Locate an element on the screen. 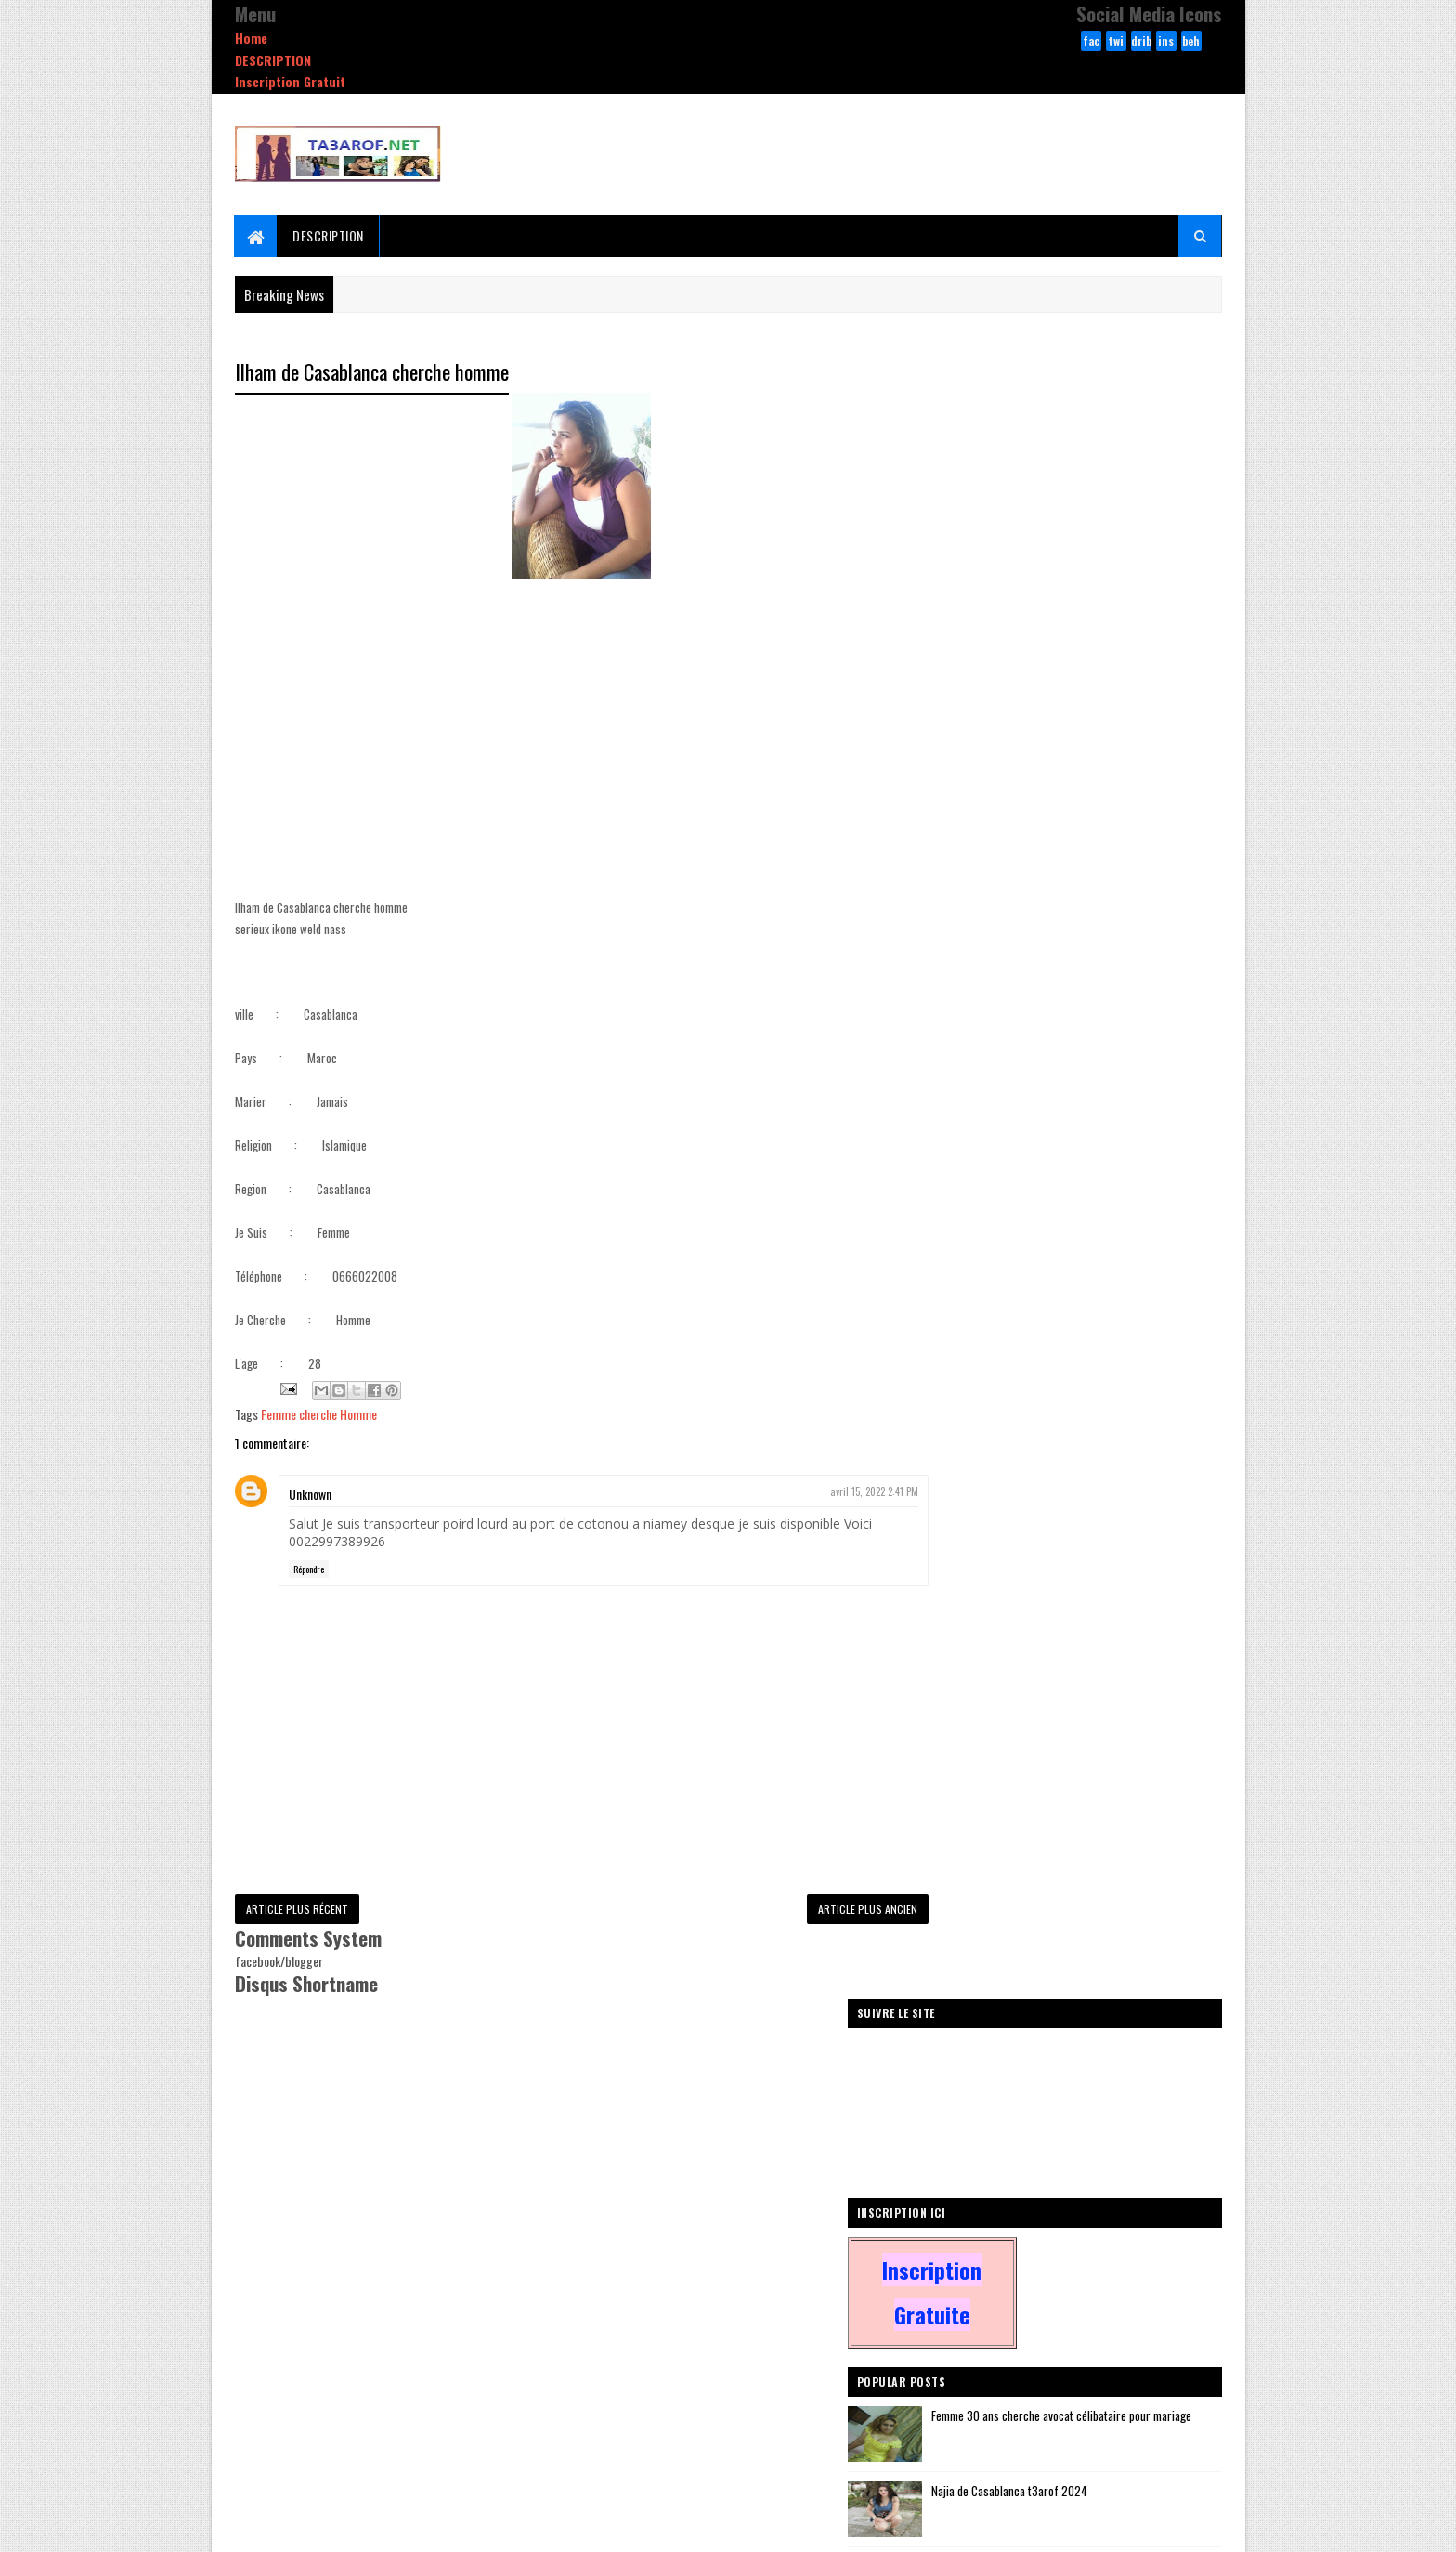  instagram is located at coordinates (1166, 42).